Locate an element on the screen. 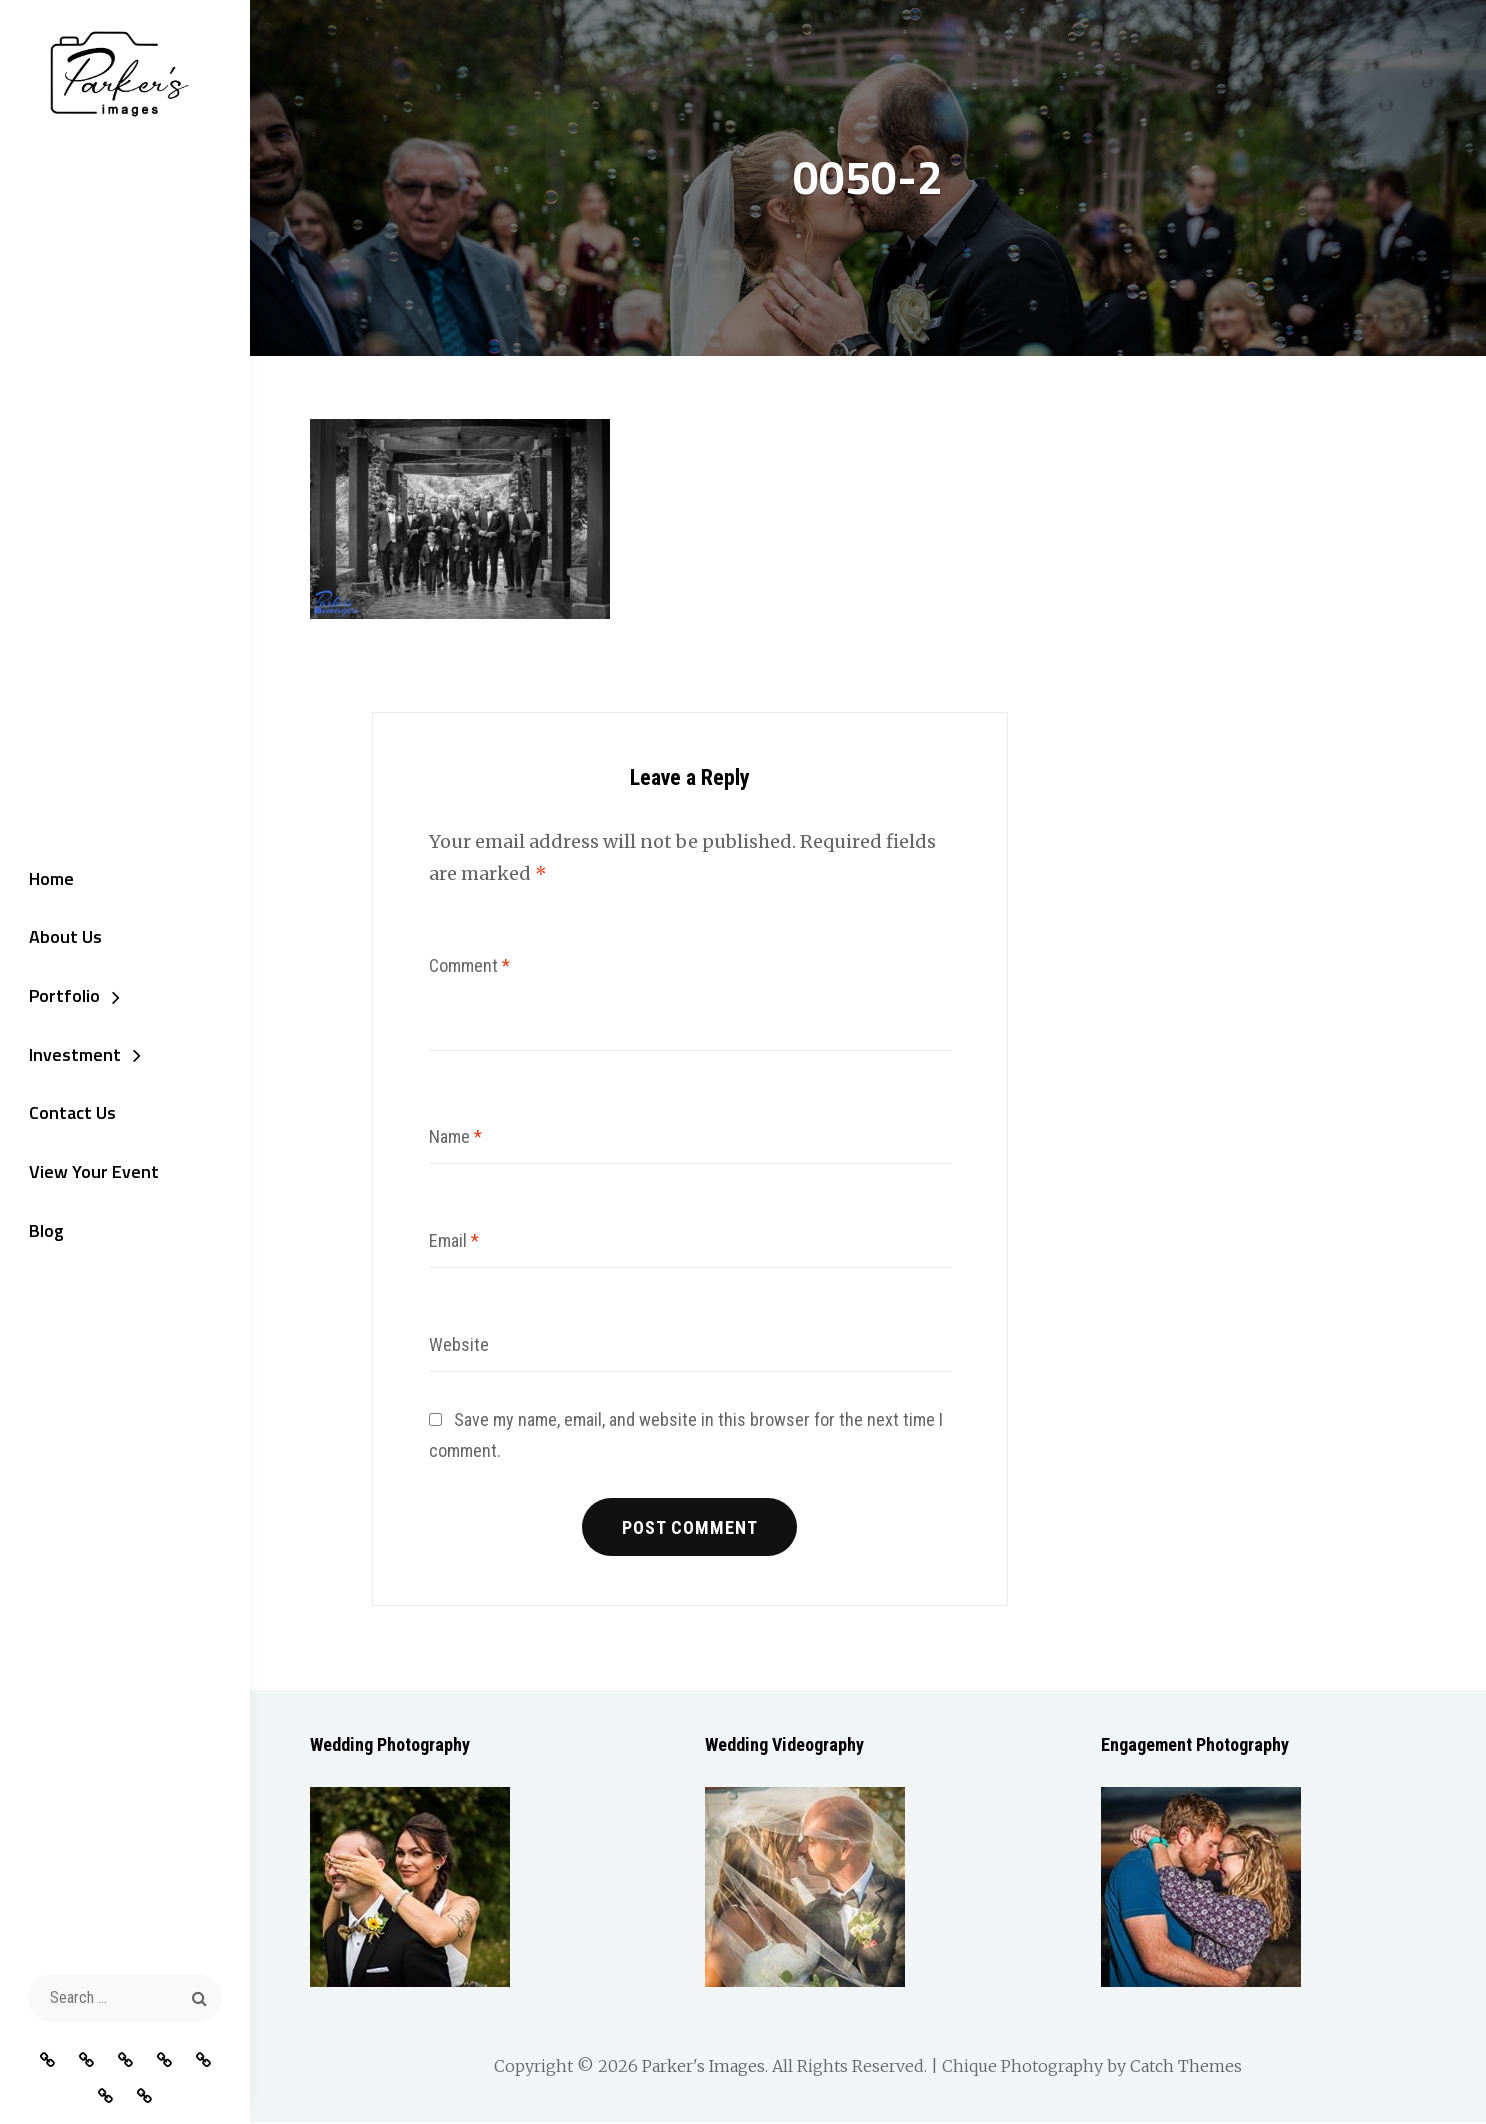 The width and height of the screenshot is (1486, 2124). Blog is located at coordinates (42, 1234).